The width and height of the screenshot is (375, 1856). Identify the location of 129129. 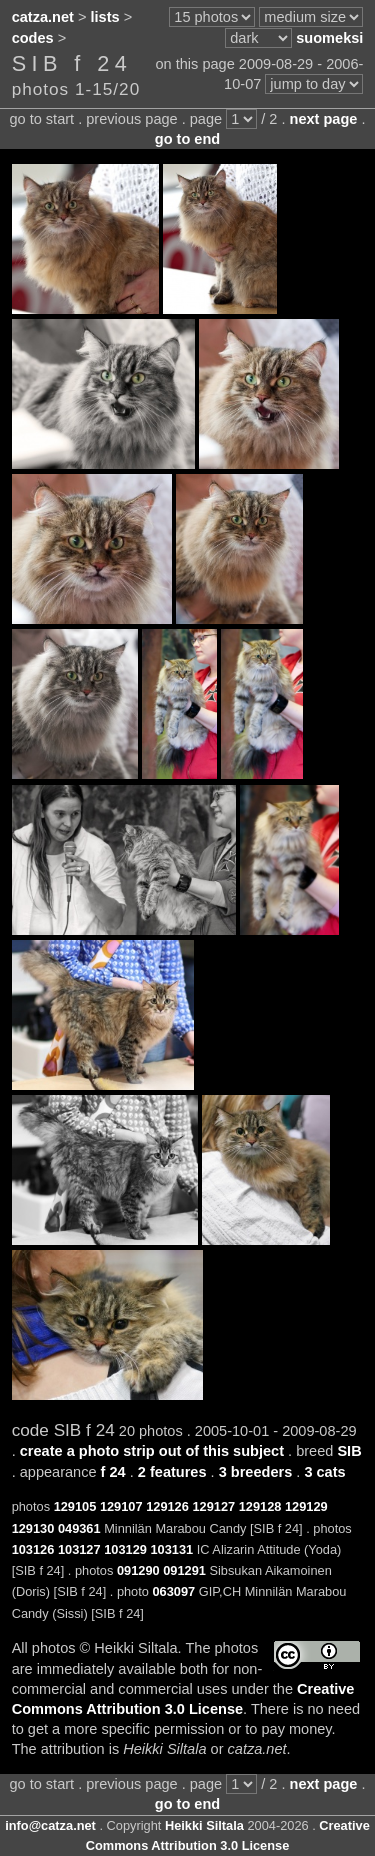
(306, 1506).